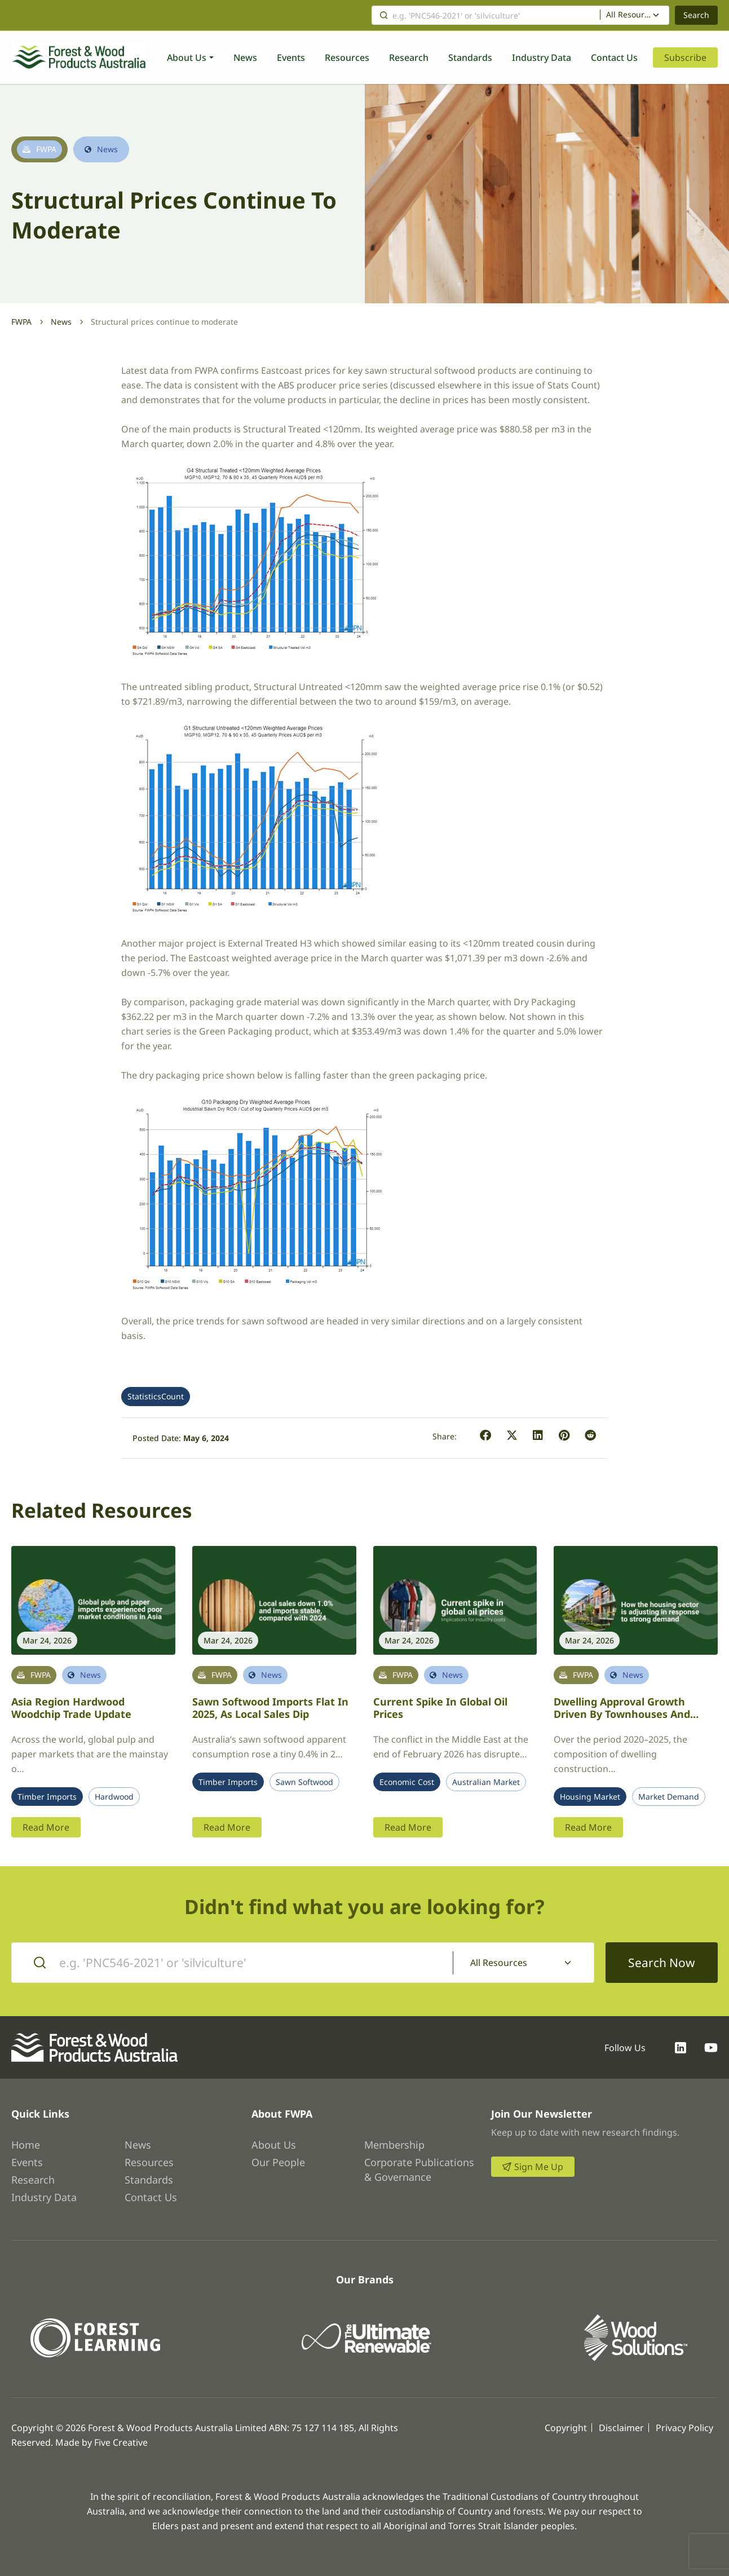 The width and height of the screenshot is (729, 2576). What do you see at coordinates (121, 2442) in the screenshot?
I see `Five Creative` at bounding box center [121, 2442].